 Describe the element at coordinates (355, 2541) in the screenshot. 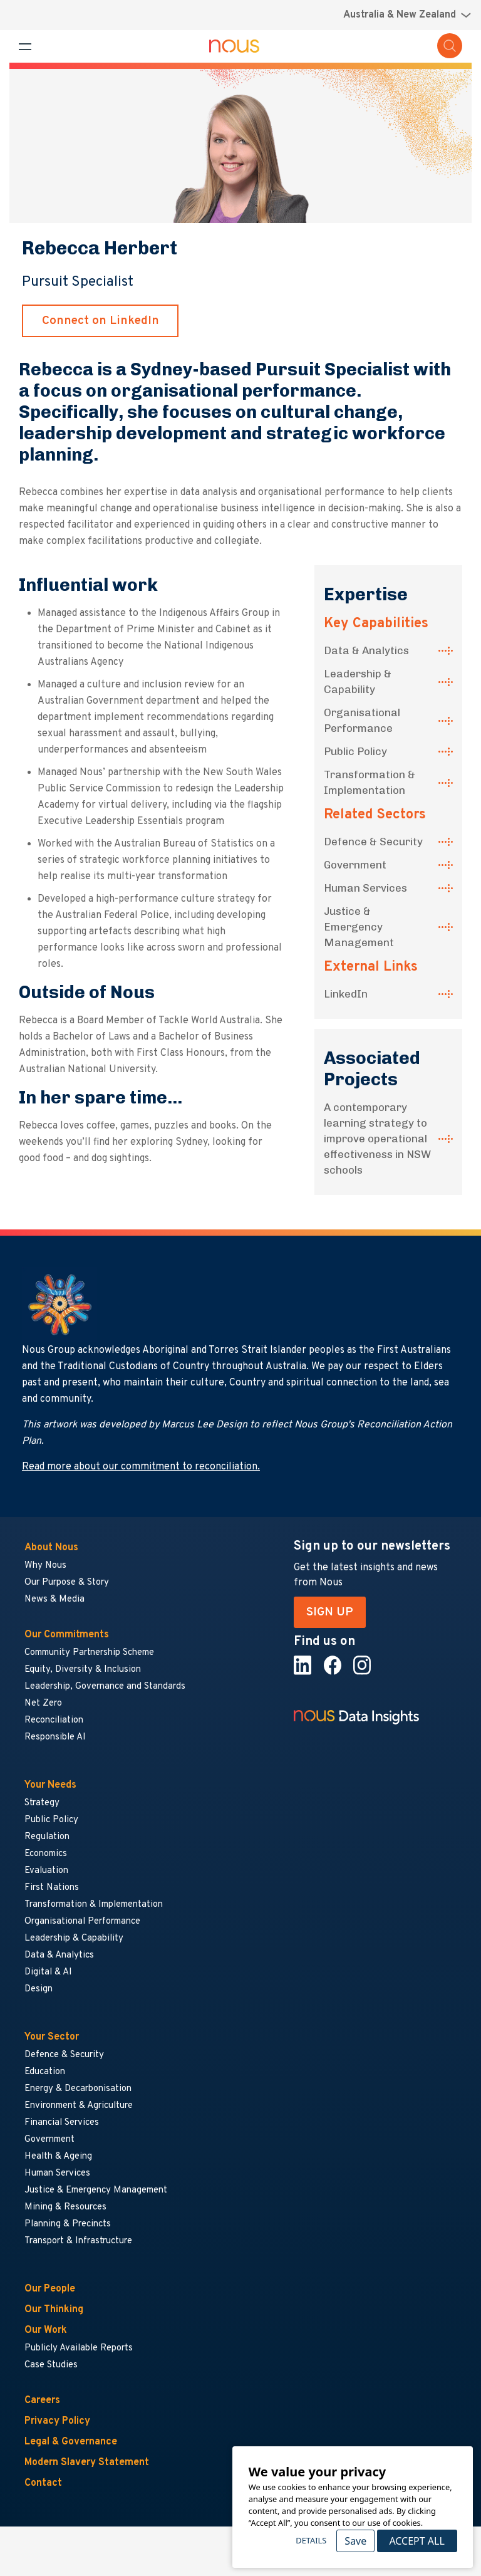

I see `Save` at that location.